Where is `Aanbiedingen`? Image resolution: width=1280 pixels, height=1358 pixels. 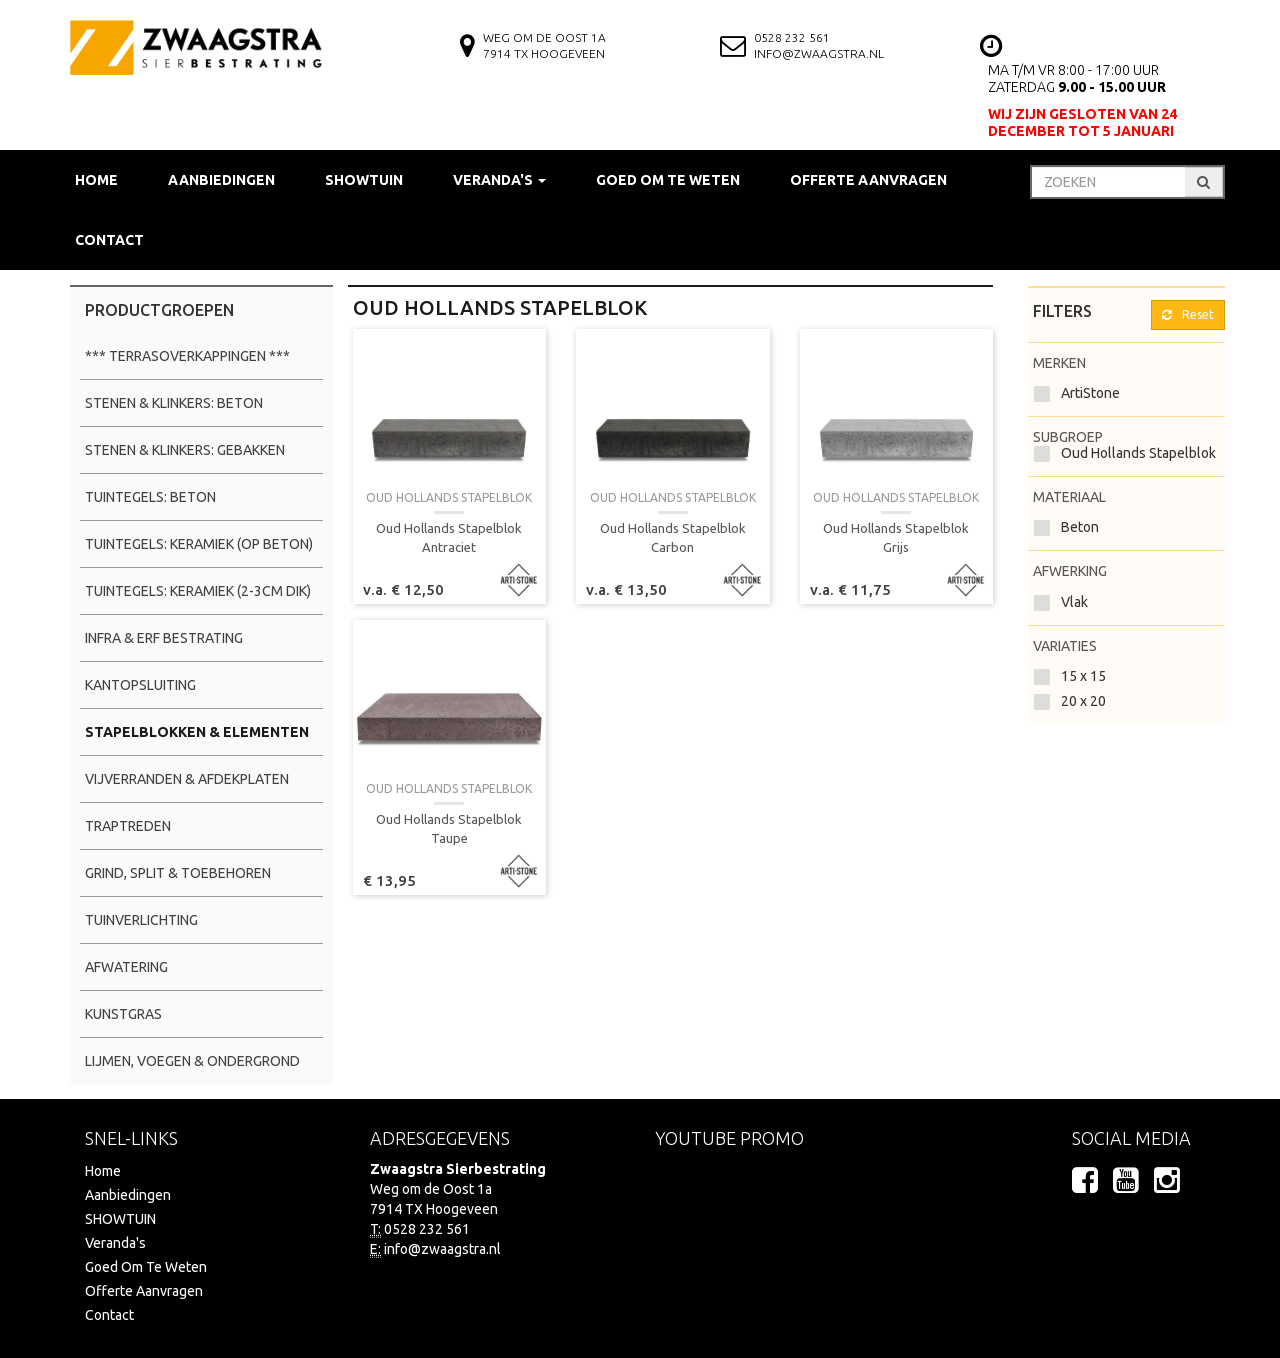 Aanbiedingen is located at coordinates (221, 180).